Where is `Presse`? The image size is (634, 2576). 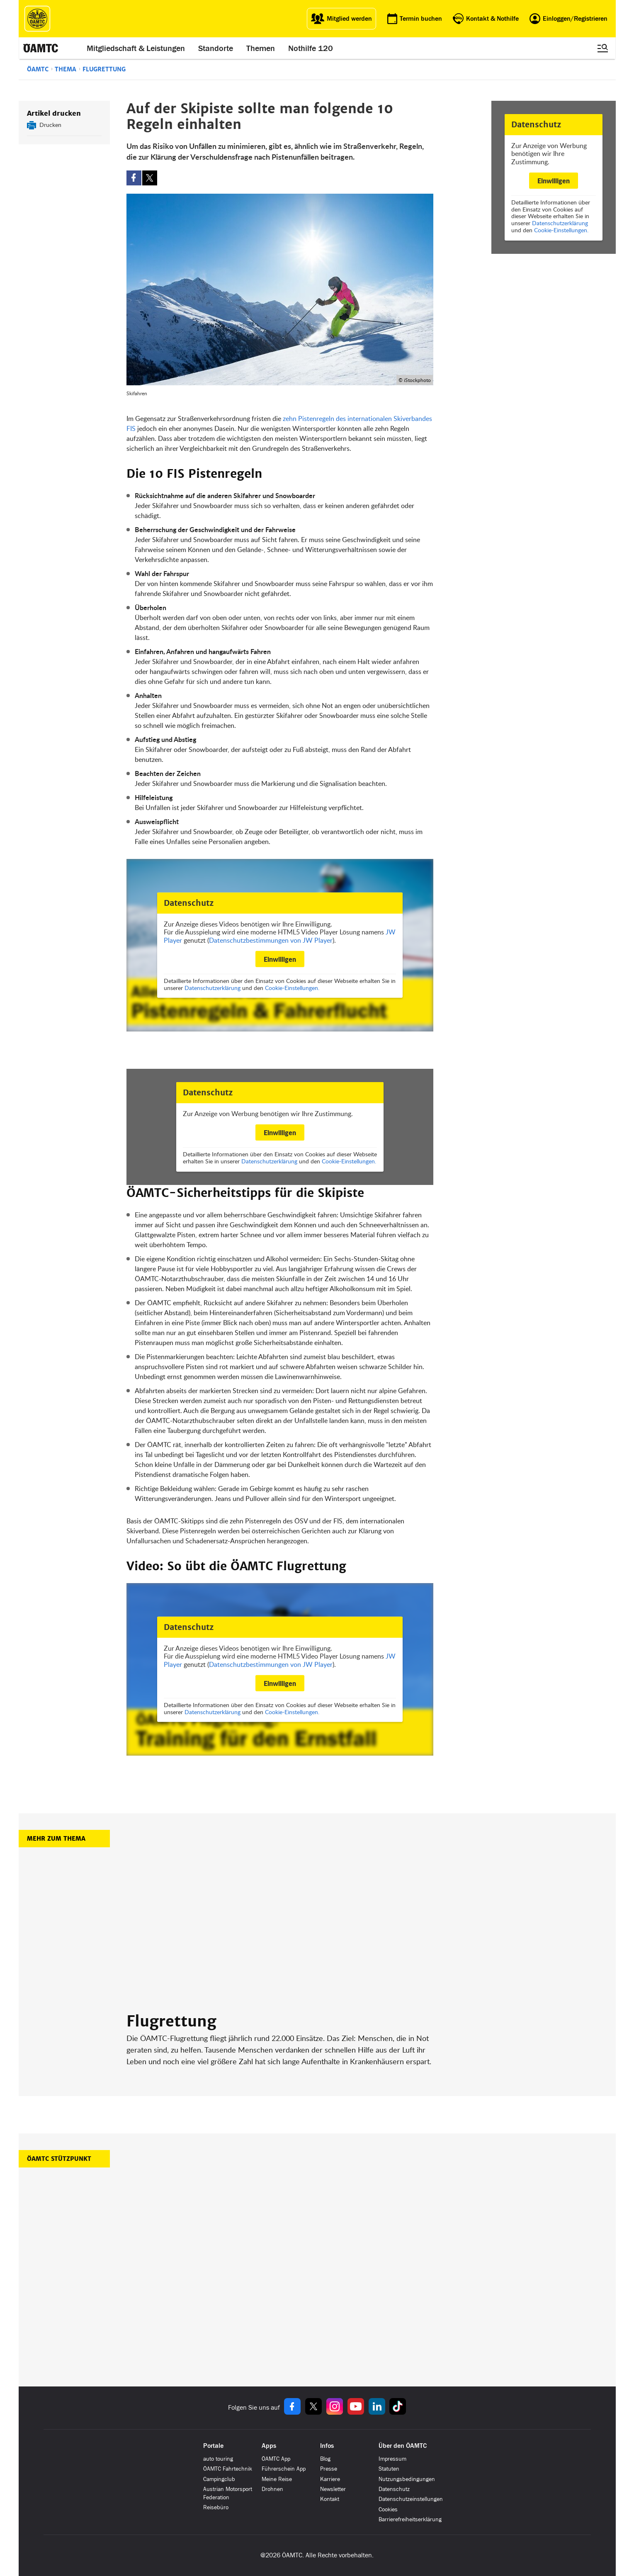 Presse is located at coordinates (328, 2469).